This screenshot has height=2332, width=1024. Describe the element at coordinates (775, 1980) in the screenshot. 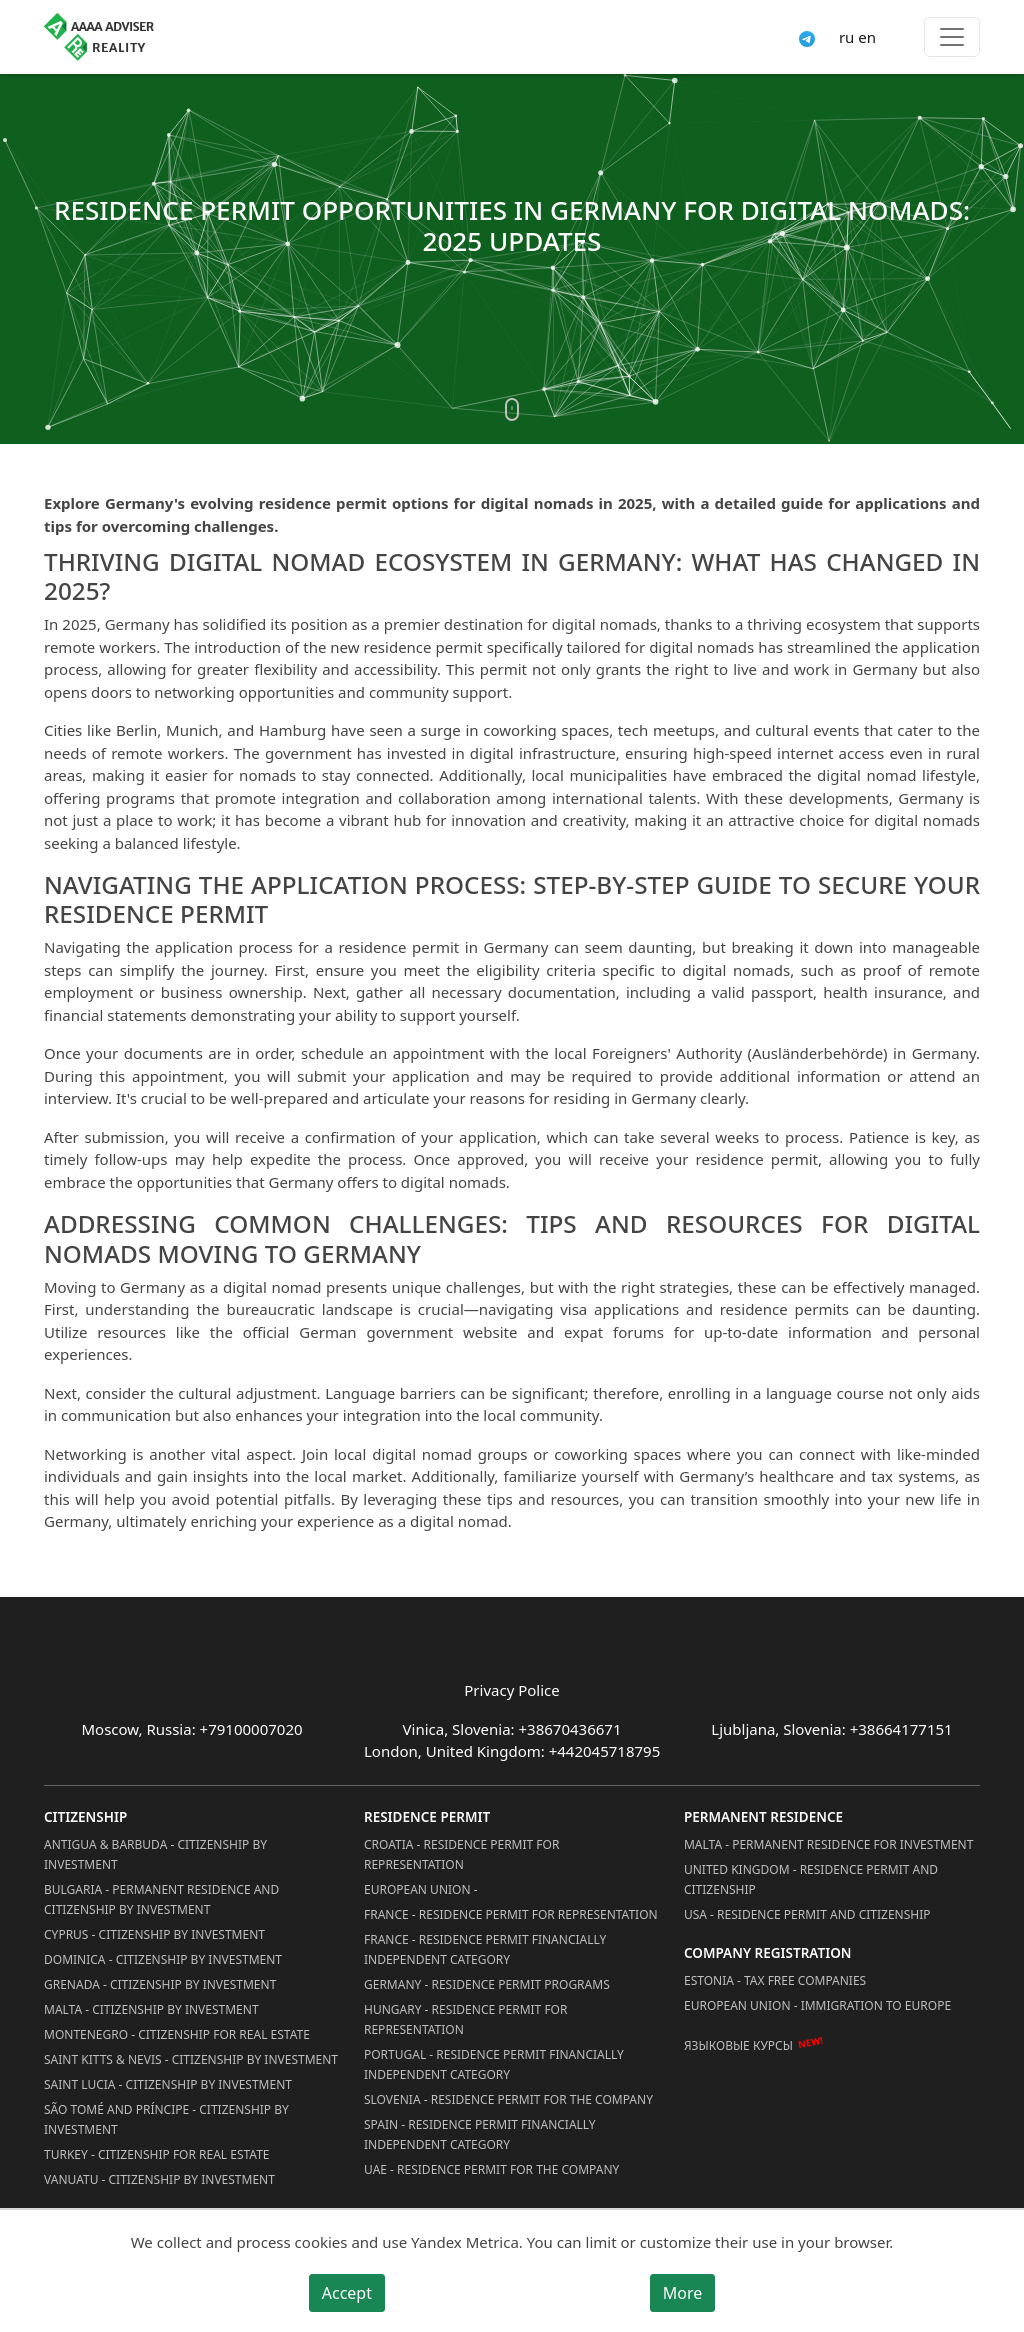

I see `Estonia - Tax Free Companies` at that location.